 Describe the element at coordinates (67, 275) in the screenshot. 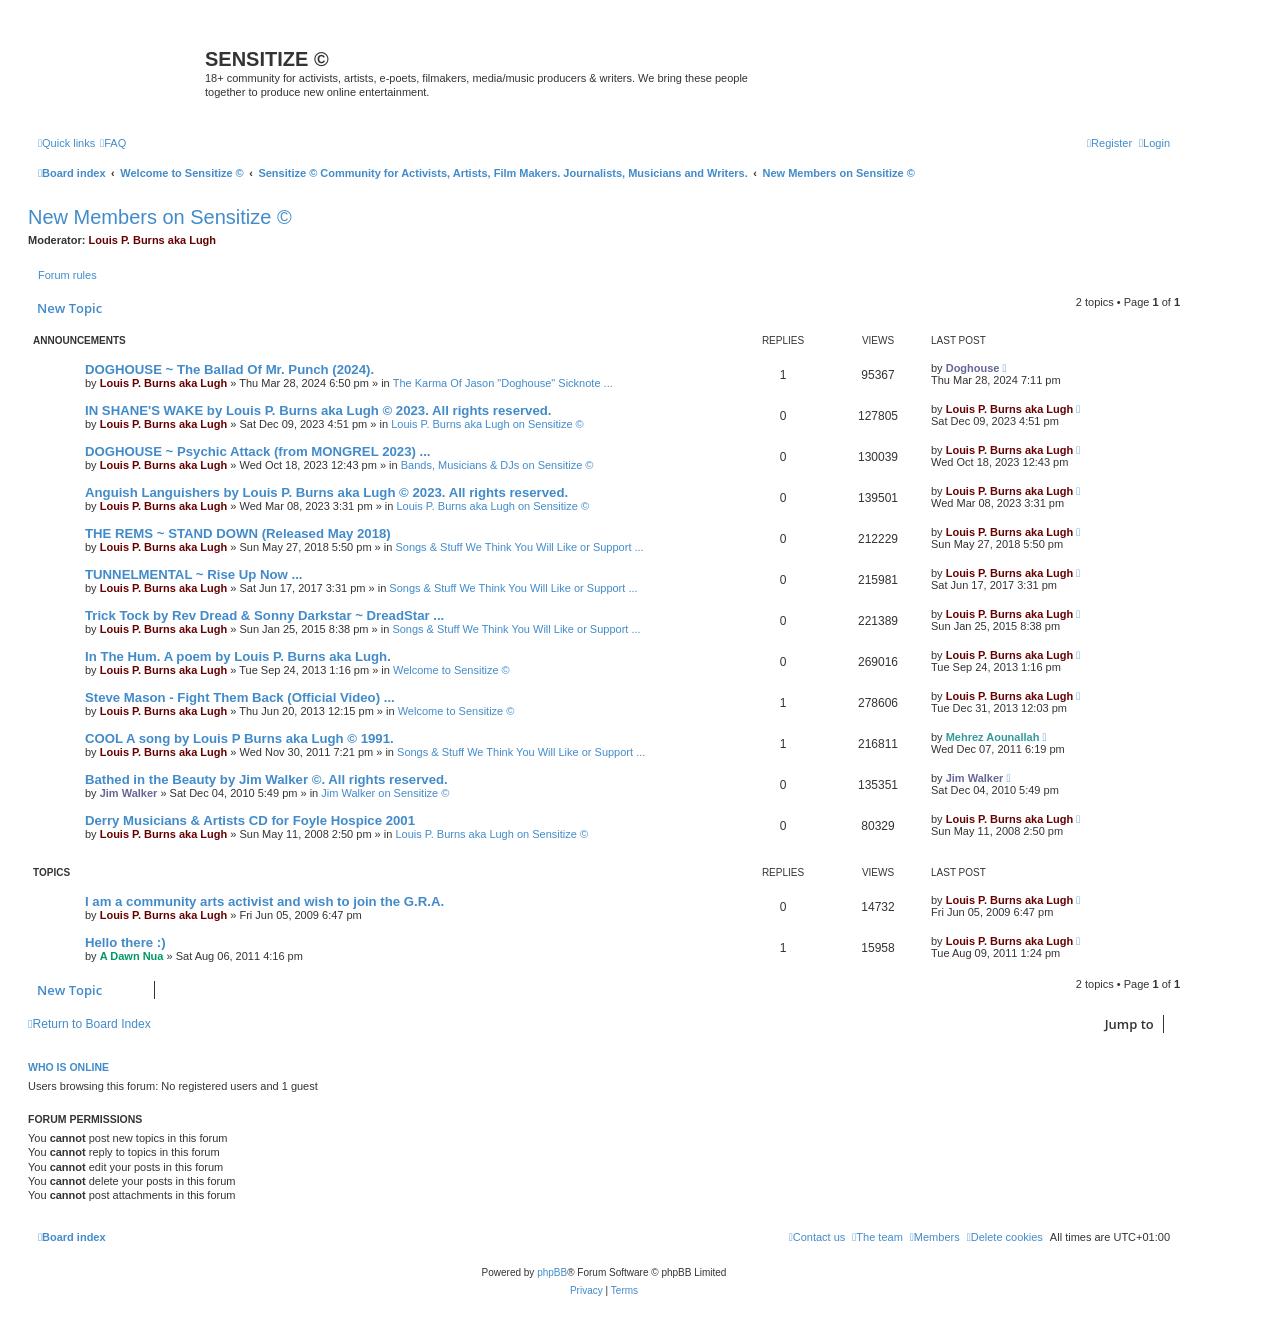

I see `Forum rules` at that location.